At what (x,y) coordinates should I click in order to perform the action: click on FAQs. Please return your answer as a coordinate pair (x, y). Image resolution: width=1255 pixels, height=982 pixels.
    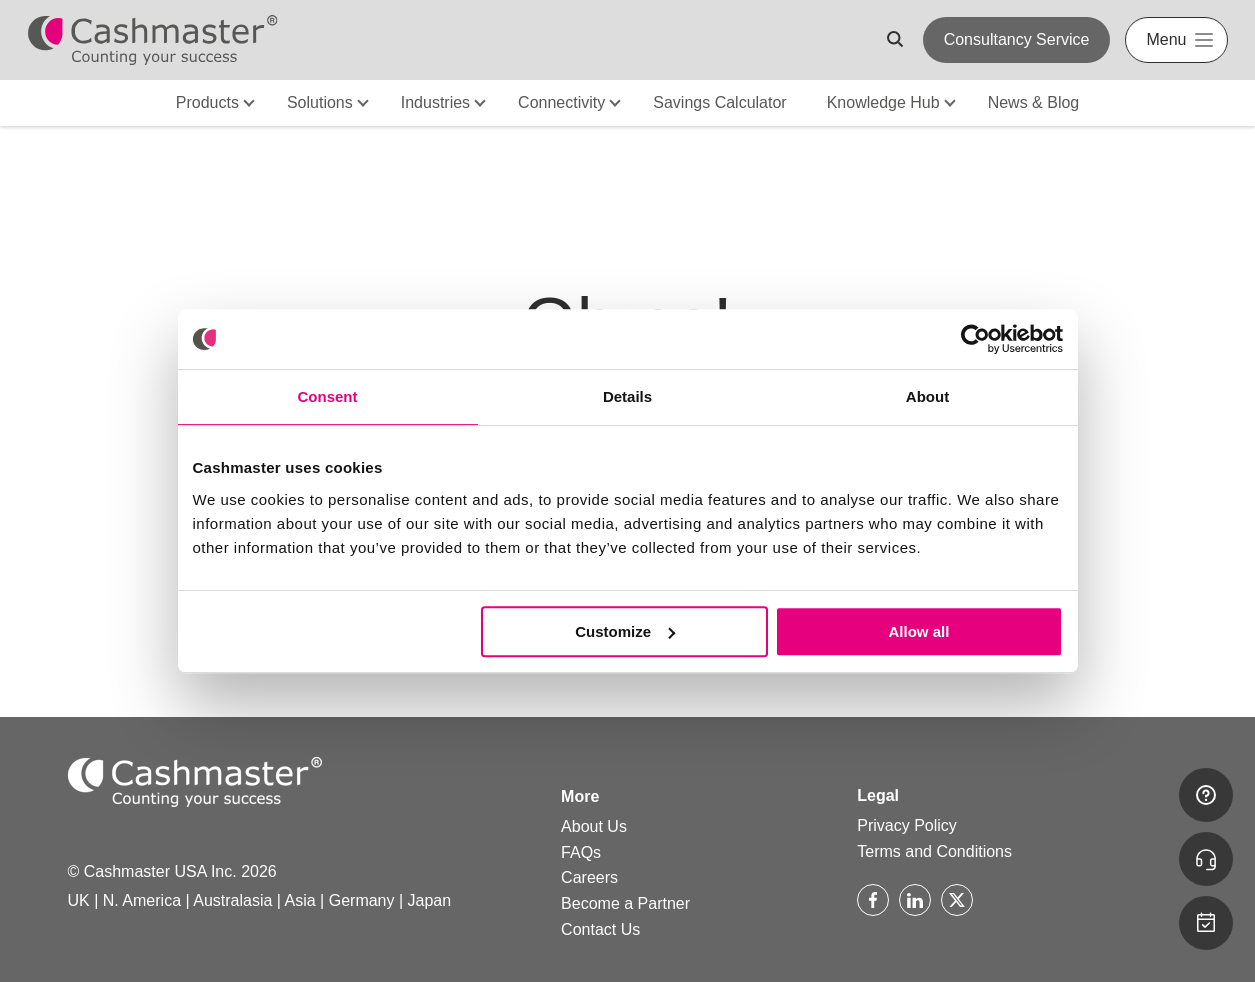
    Looking at the image, I should click on (581, 852).